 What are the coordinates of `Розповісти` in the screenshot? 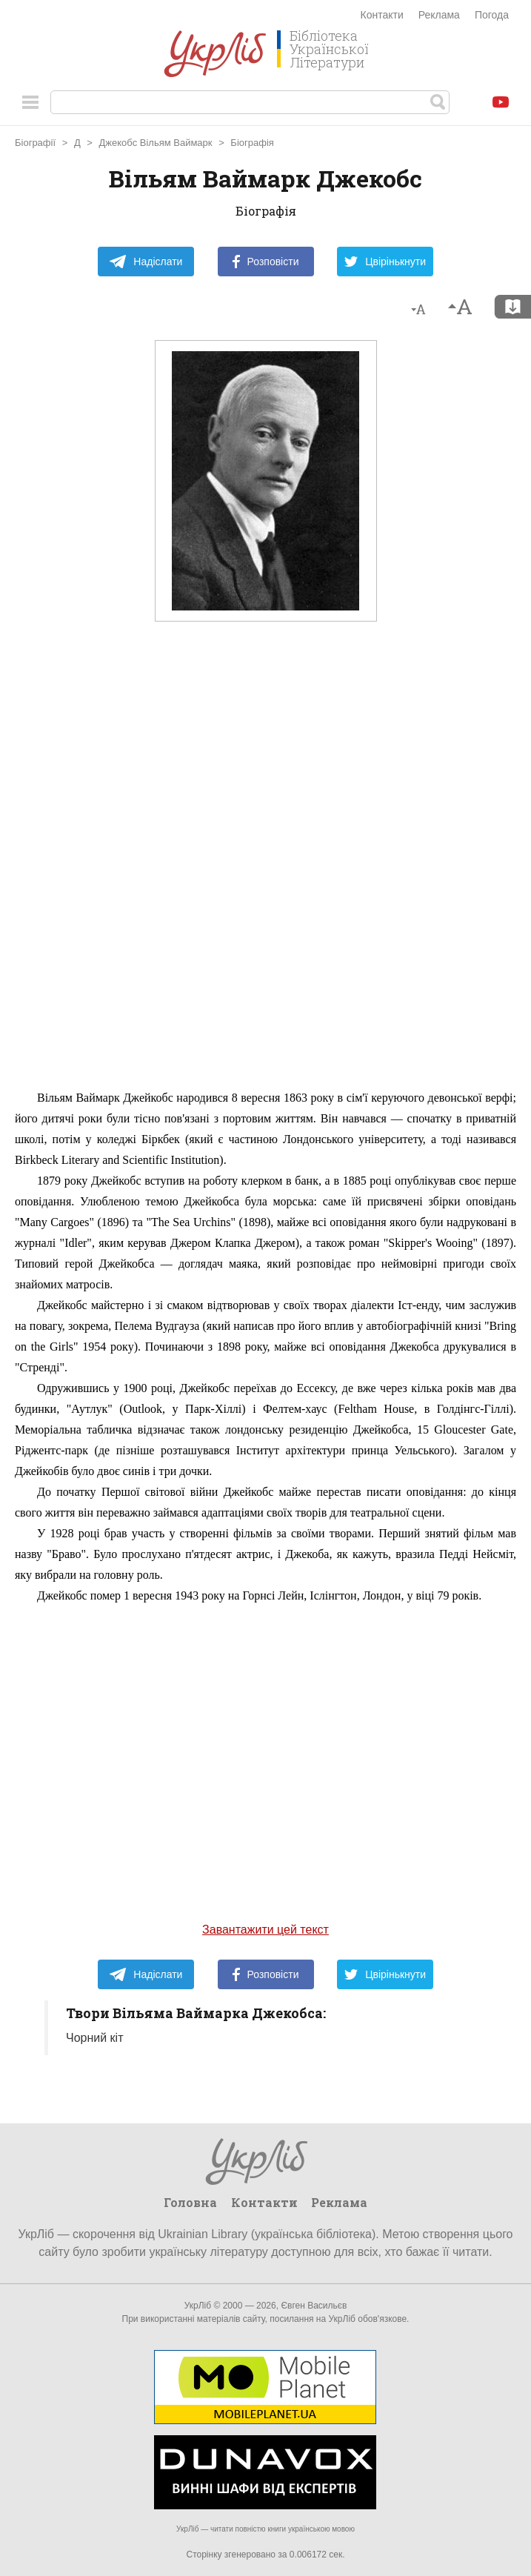 It's located at (266, 261).